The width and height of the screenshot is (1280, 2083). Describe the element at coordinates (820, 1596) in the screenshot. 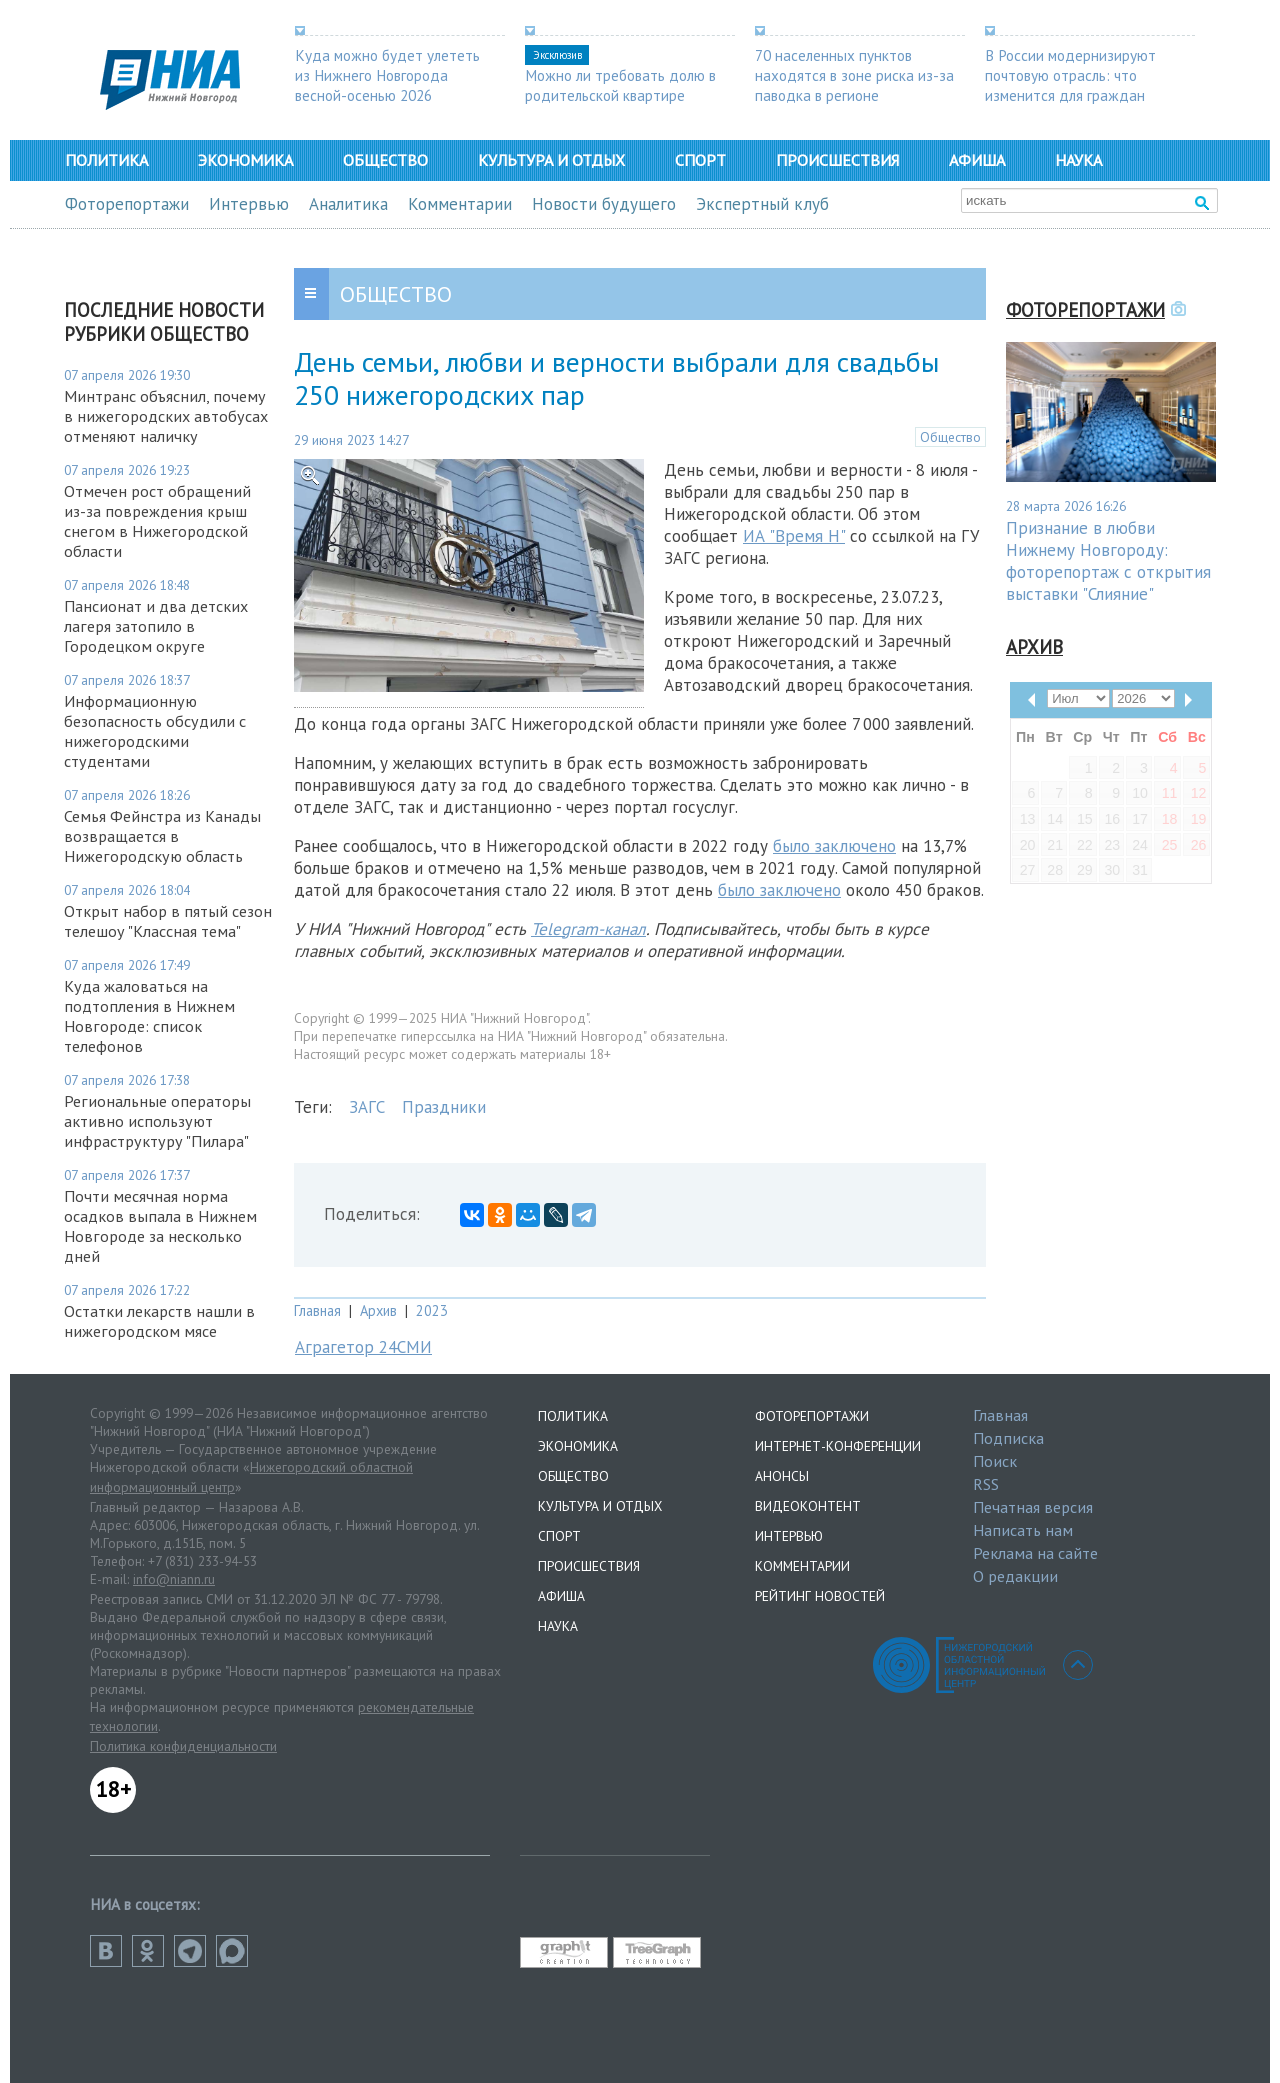

I see `Рейтинг новостей` at that location.